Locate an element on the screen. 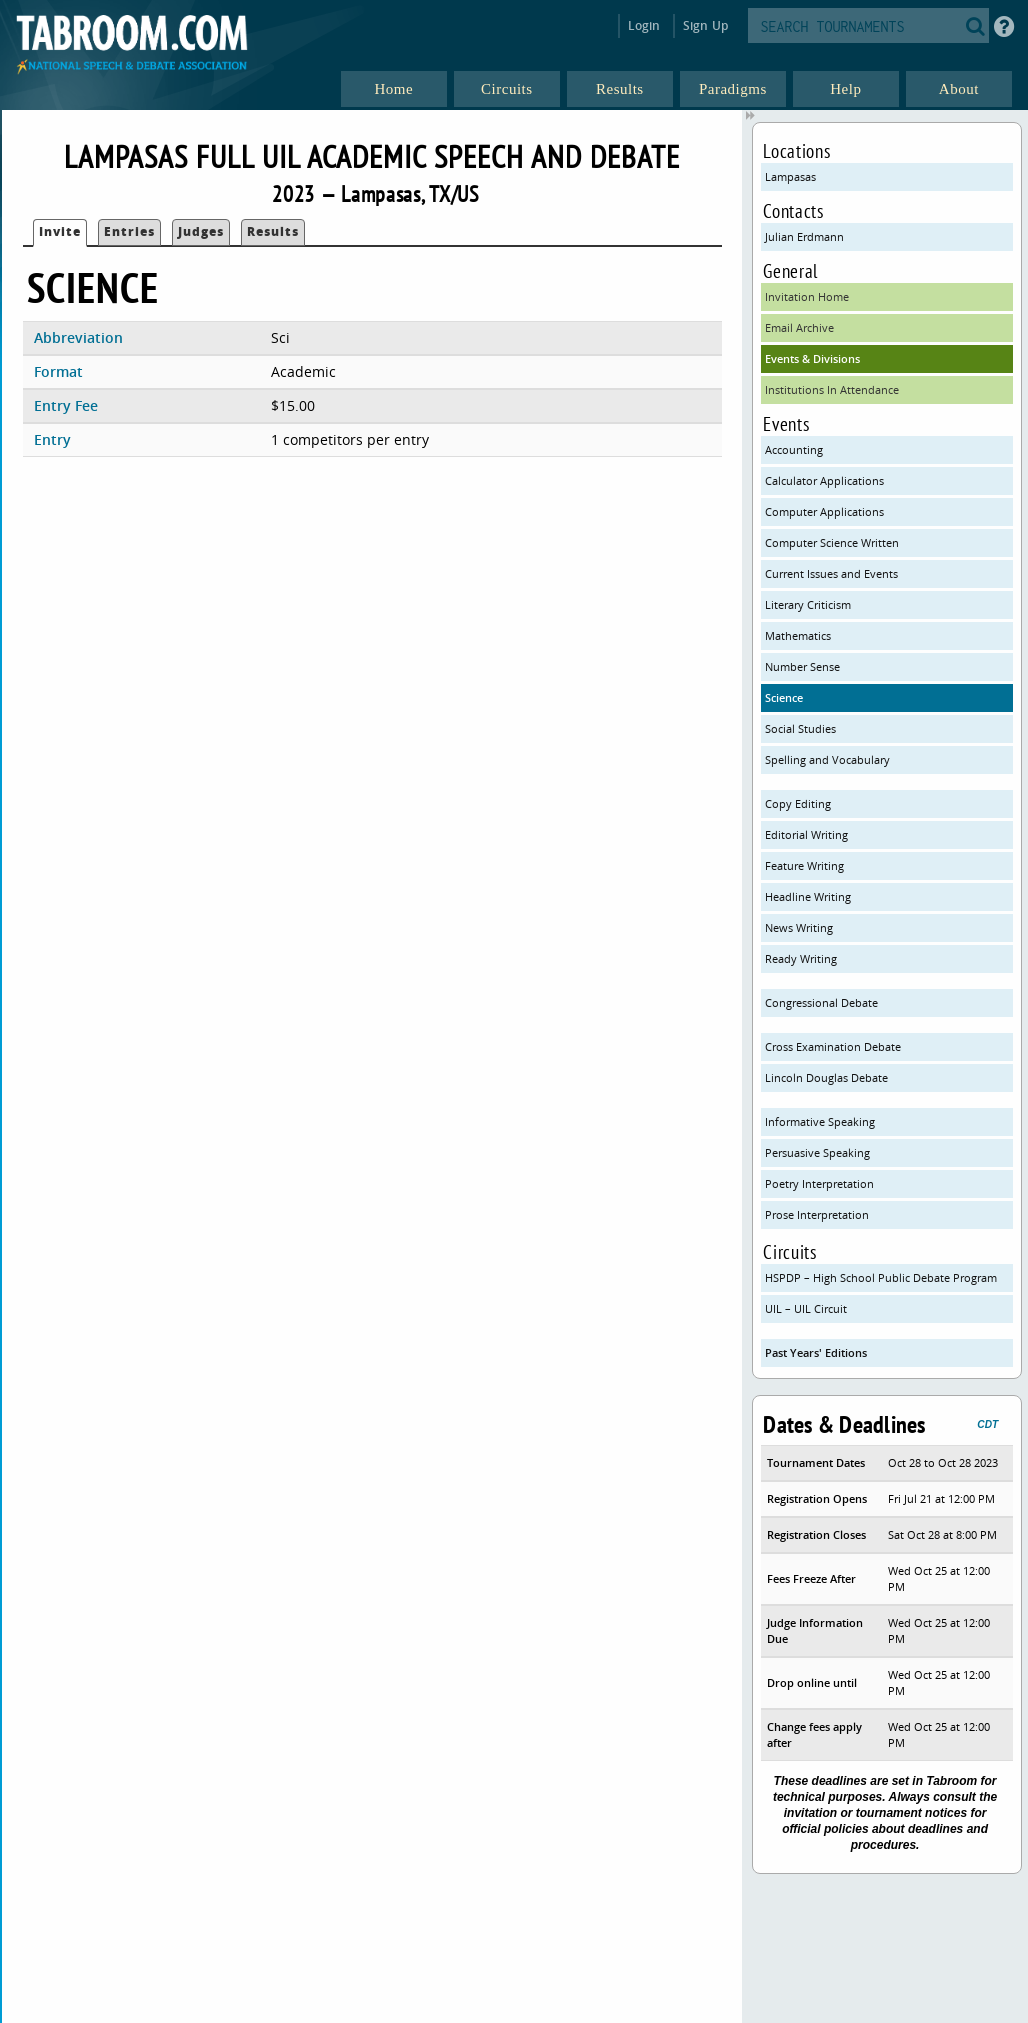 The width and height of the screenshot is (1028, 2023). Email Archive is located at coordinates (799, 327).